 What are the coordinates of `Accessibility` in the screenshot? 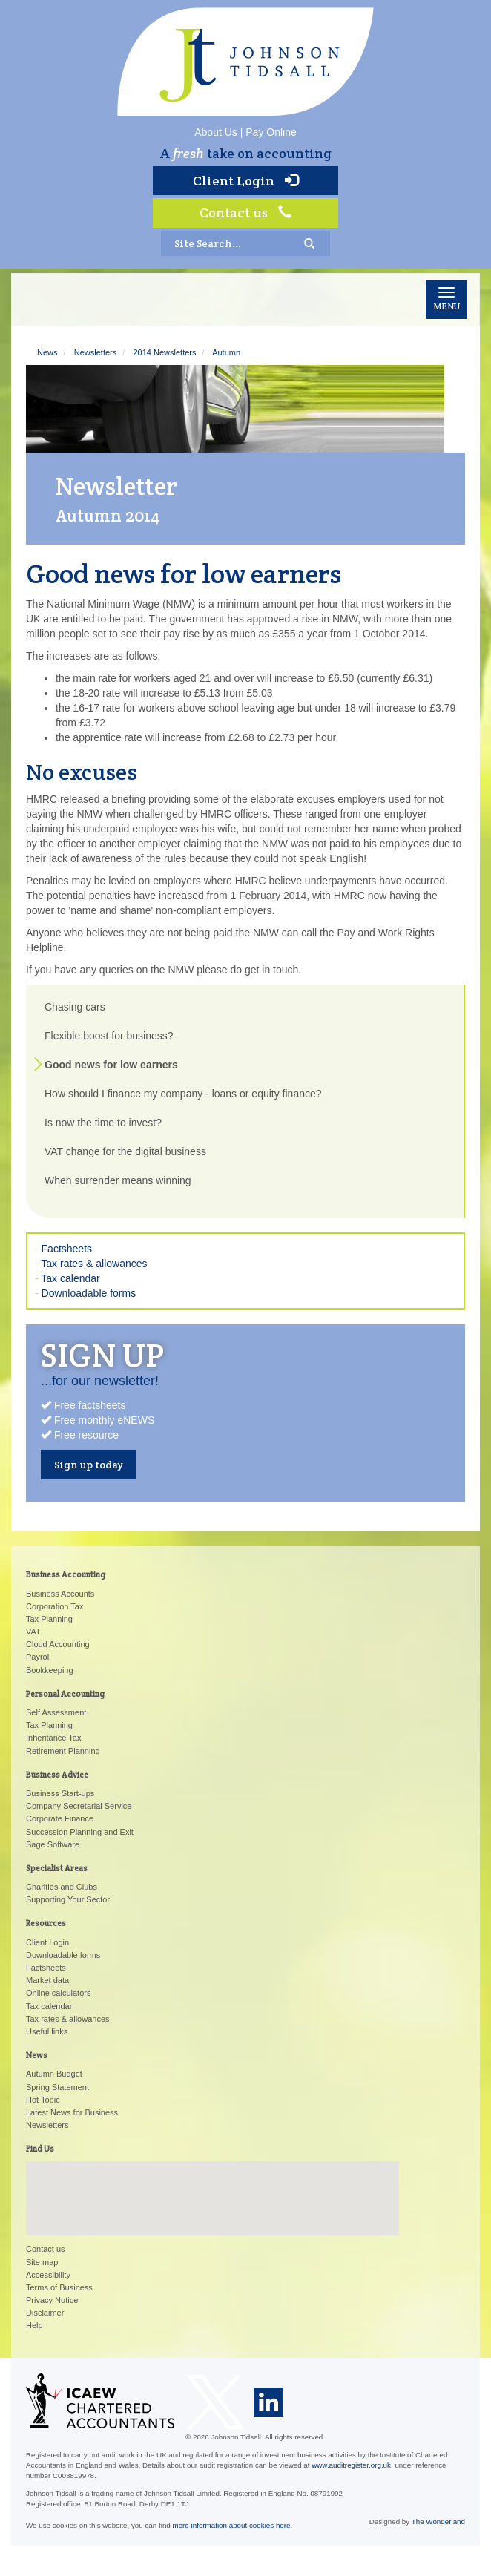 It's located at (48, 2274).